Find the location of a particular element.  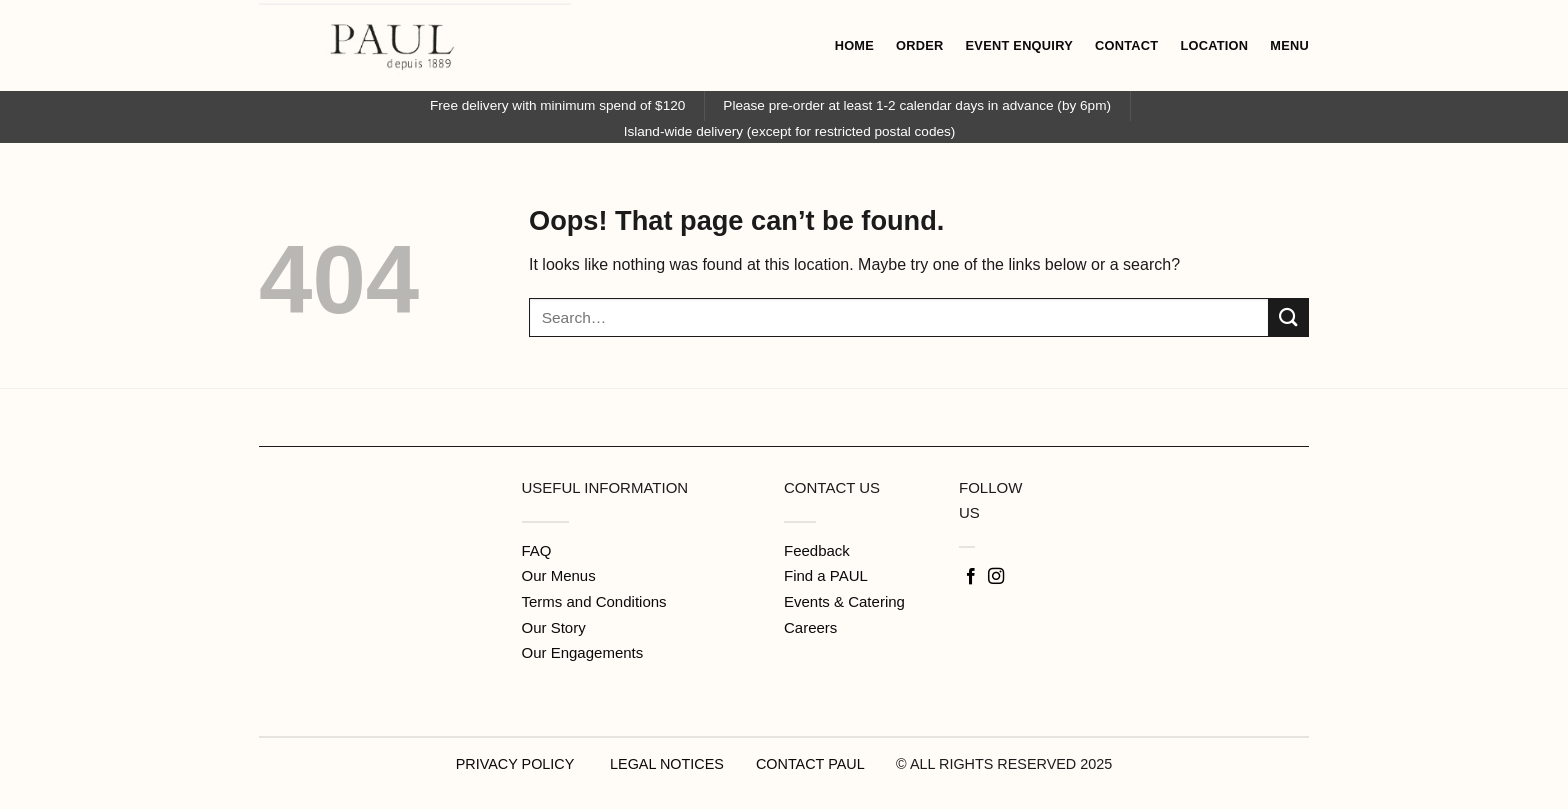

Events & Catering is located at coordinates (844, 601).